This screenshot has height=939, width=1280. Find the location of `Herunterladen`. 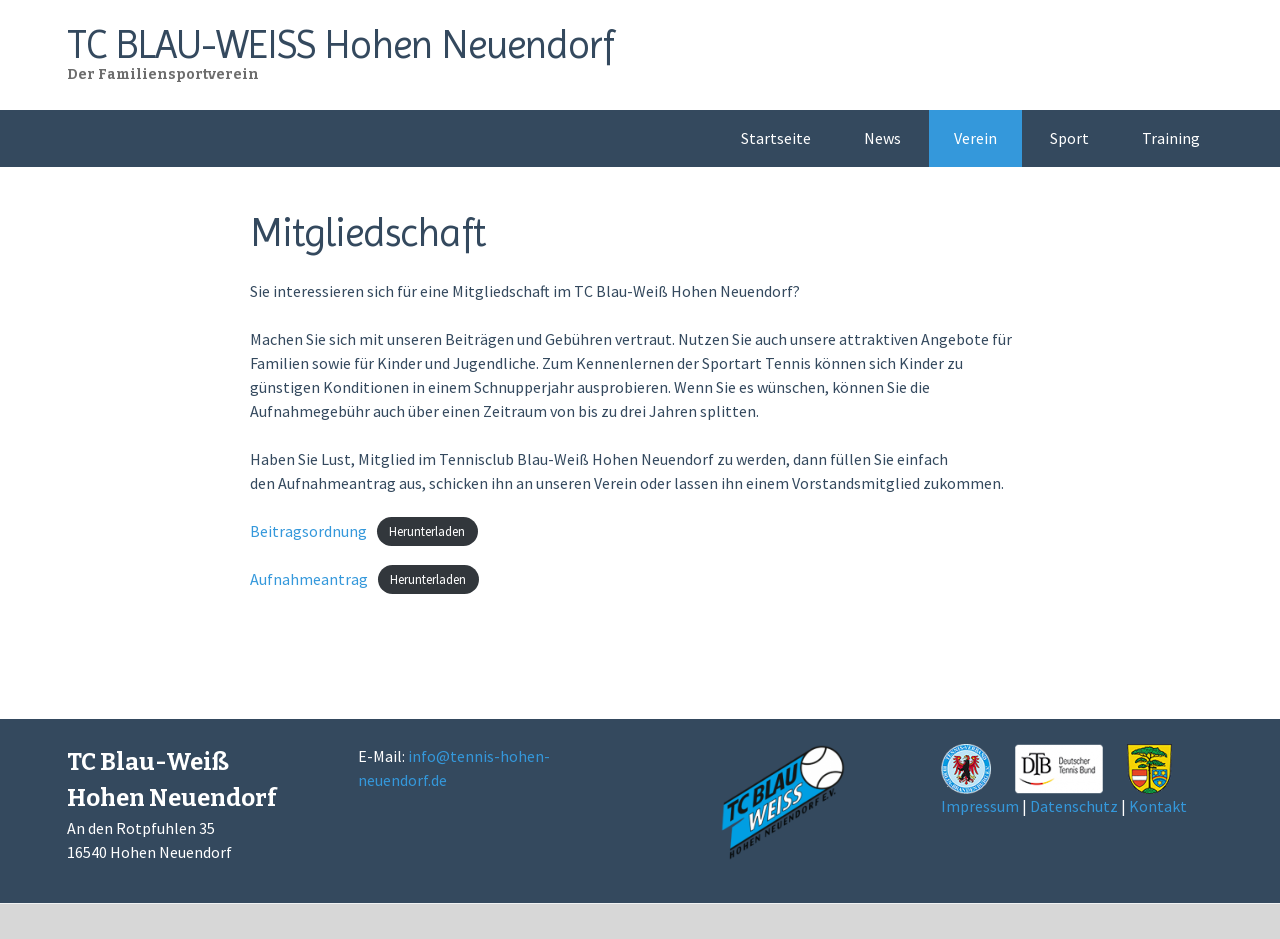

Herunterladen is located at coordinates (427, 532).